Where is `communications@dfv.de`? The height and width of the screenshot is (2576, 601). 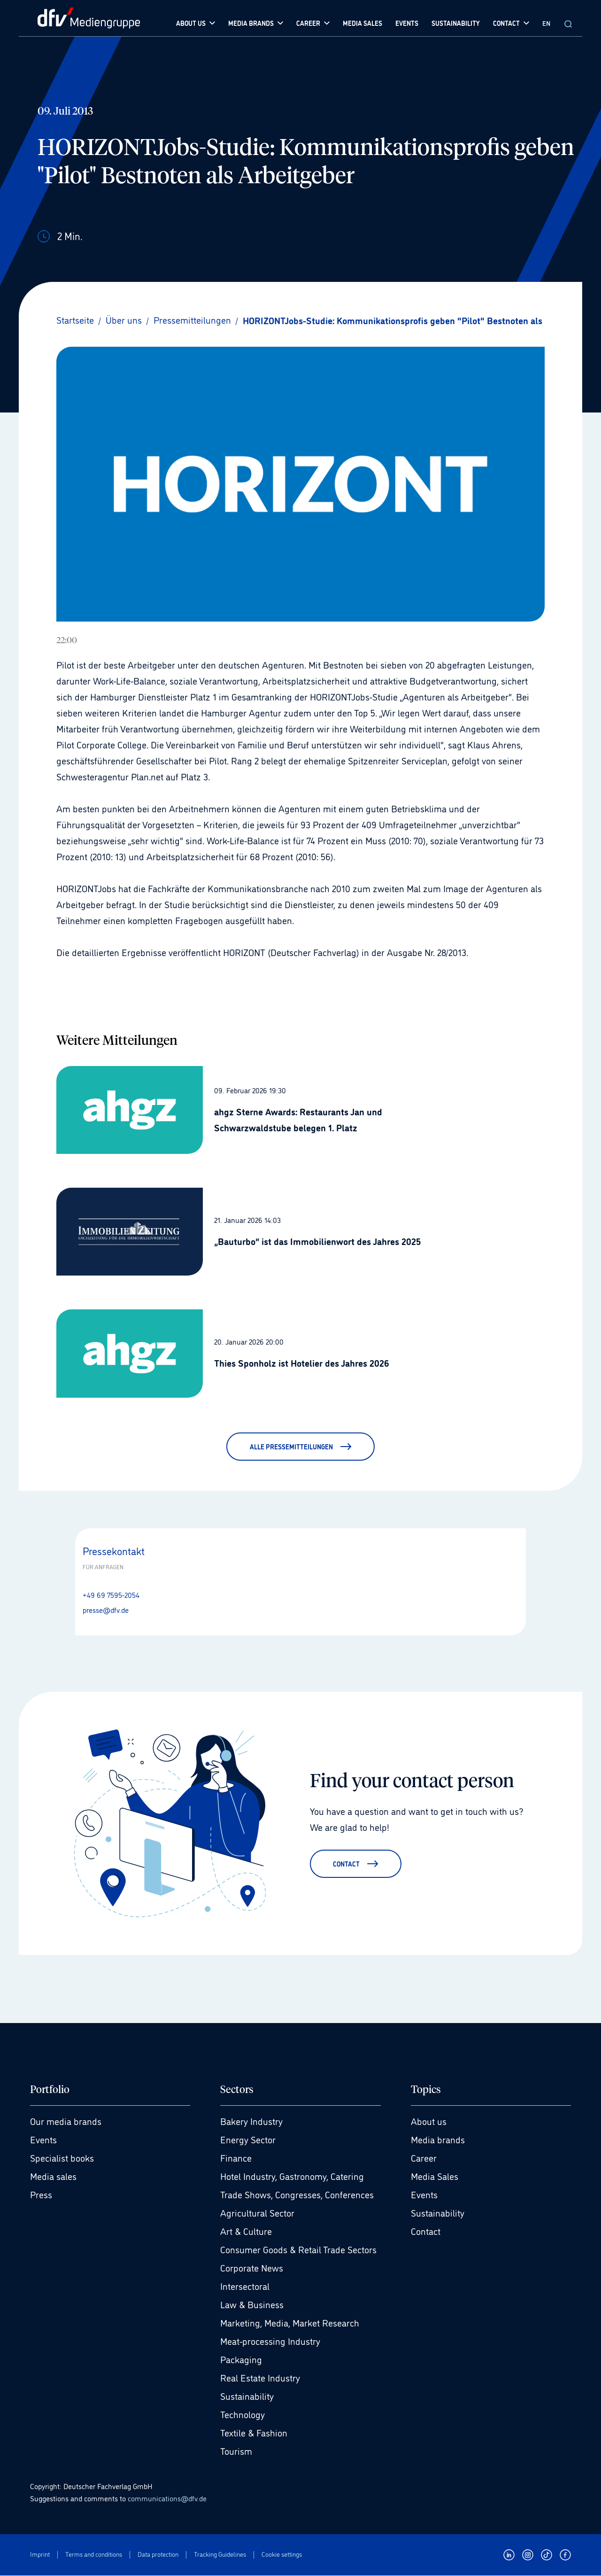
communications@dfv.de is located at coordinates (167, 2498).